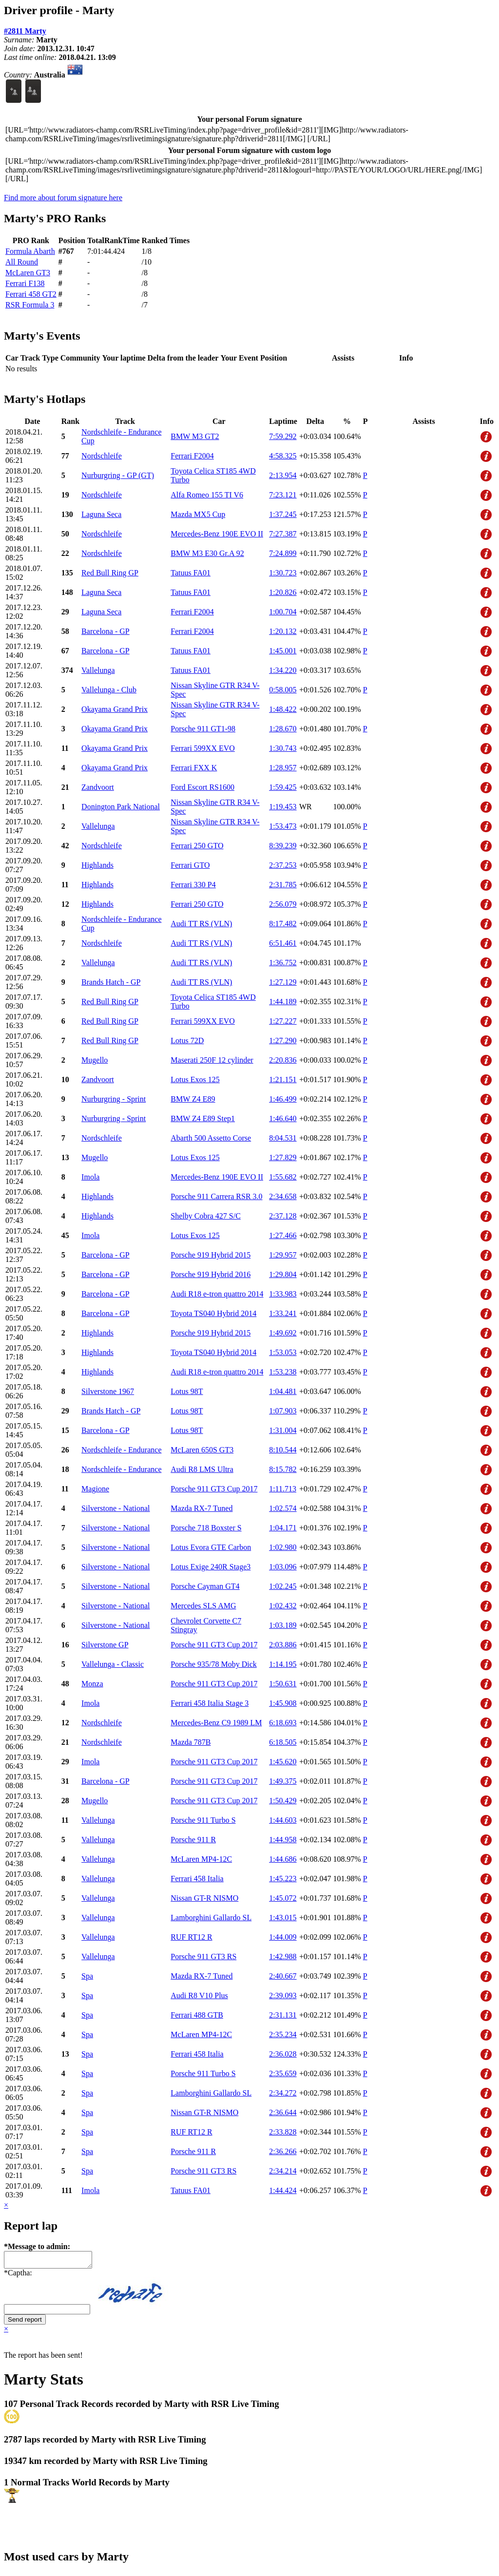  I want to click on Lotus Evora GTE Carbon, so click(211, 1547).